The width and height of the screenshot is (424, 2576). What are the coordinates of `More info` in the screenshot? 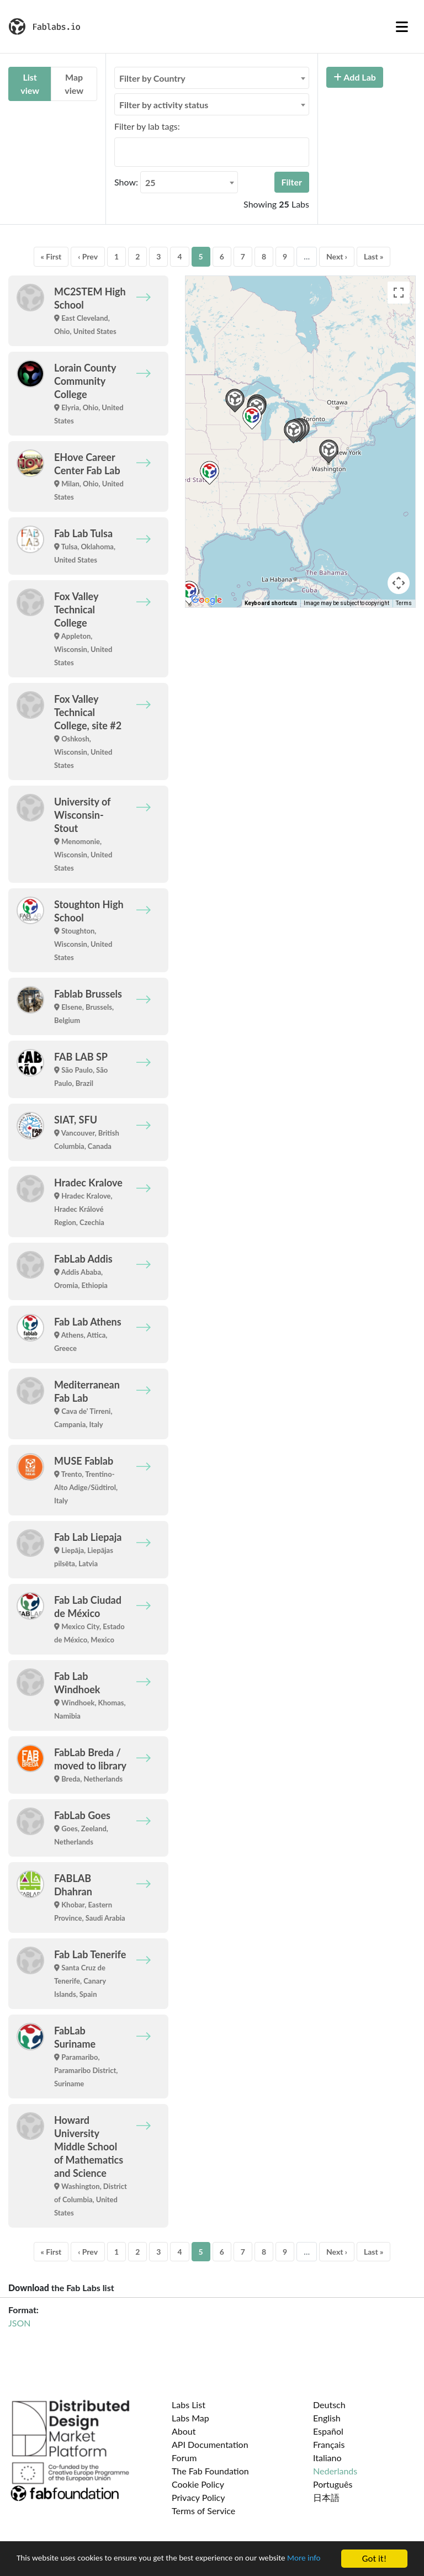 It's located at (35, 2563).